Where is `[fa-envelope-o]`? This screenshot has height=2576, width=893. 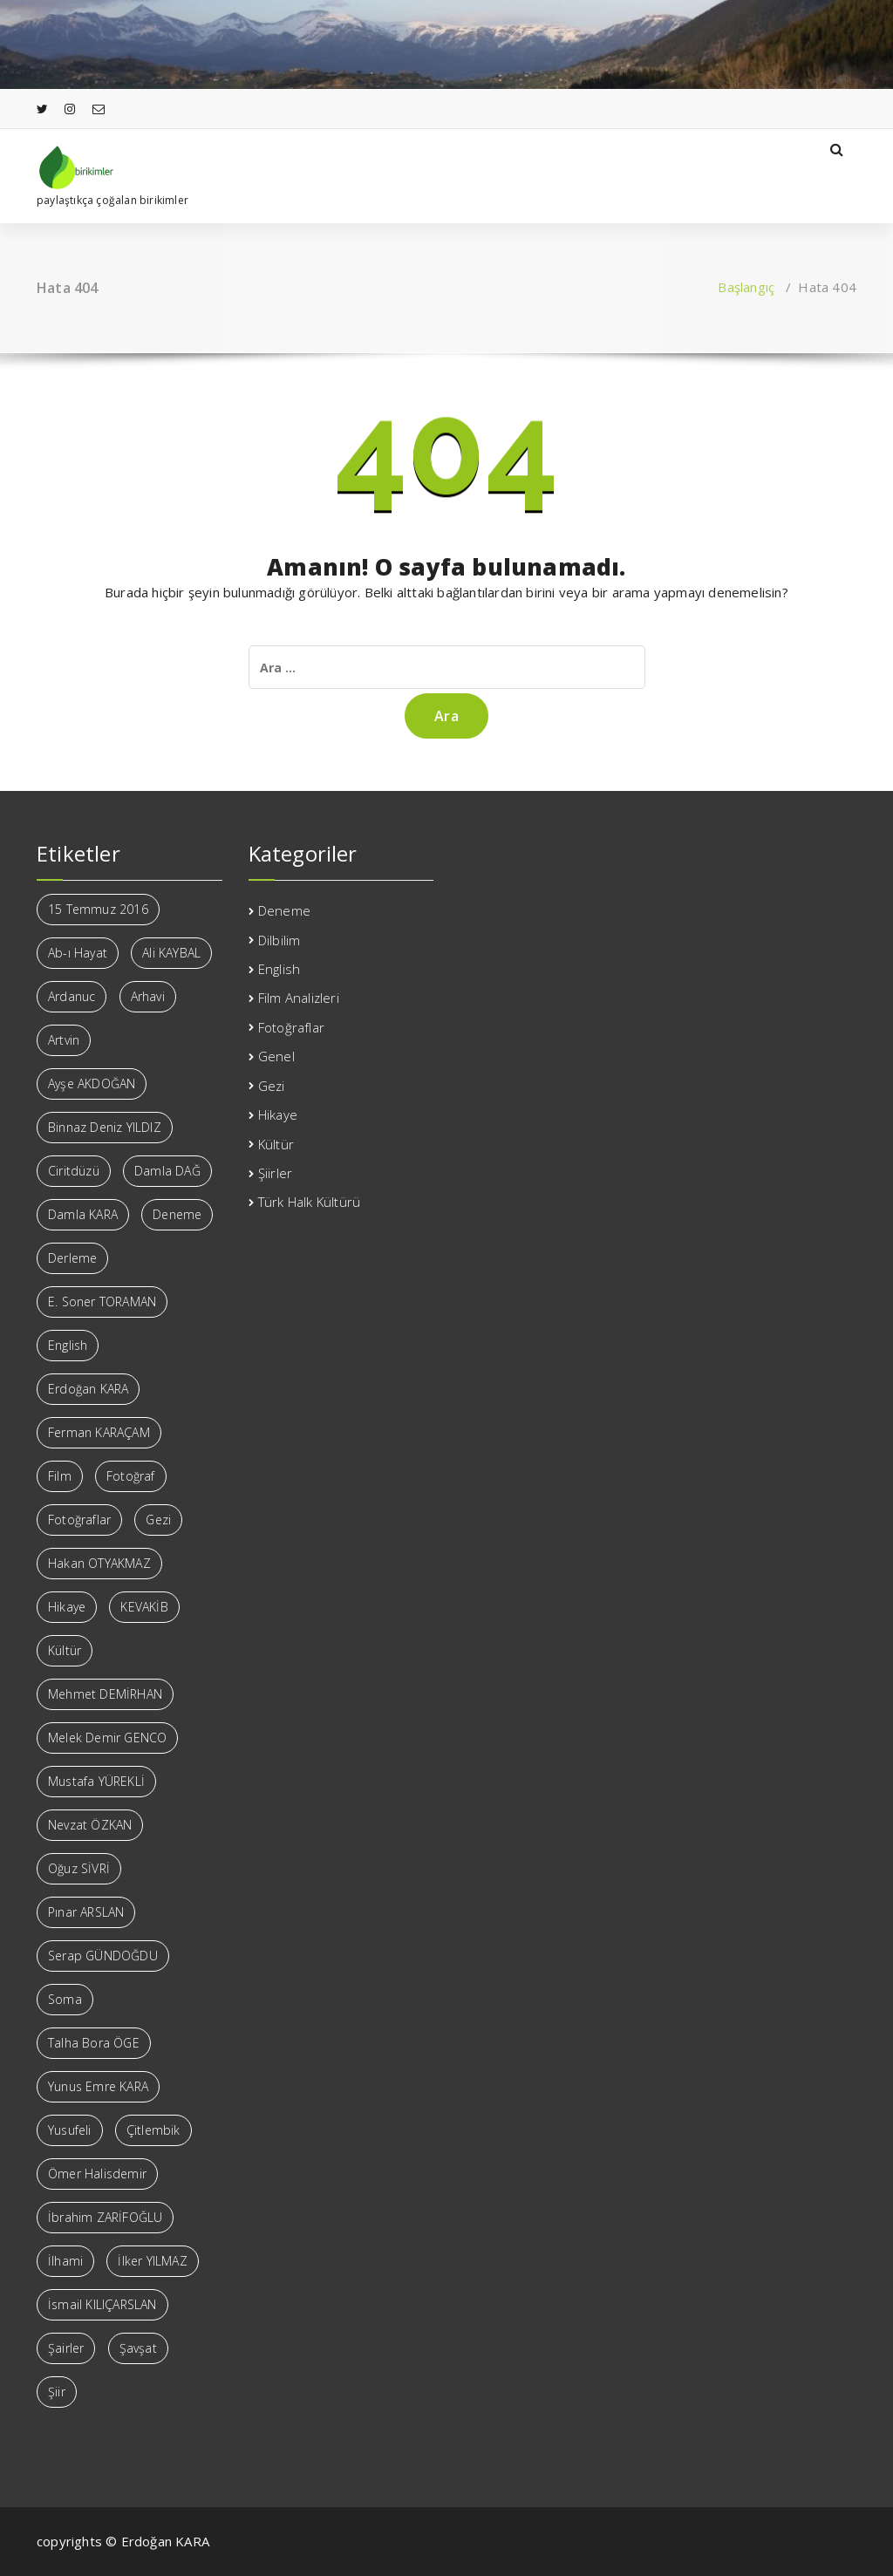 [fa-envelope-o] is located at coordinates (98, 108).